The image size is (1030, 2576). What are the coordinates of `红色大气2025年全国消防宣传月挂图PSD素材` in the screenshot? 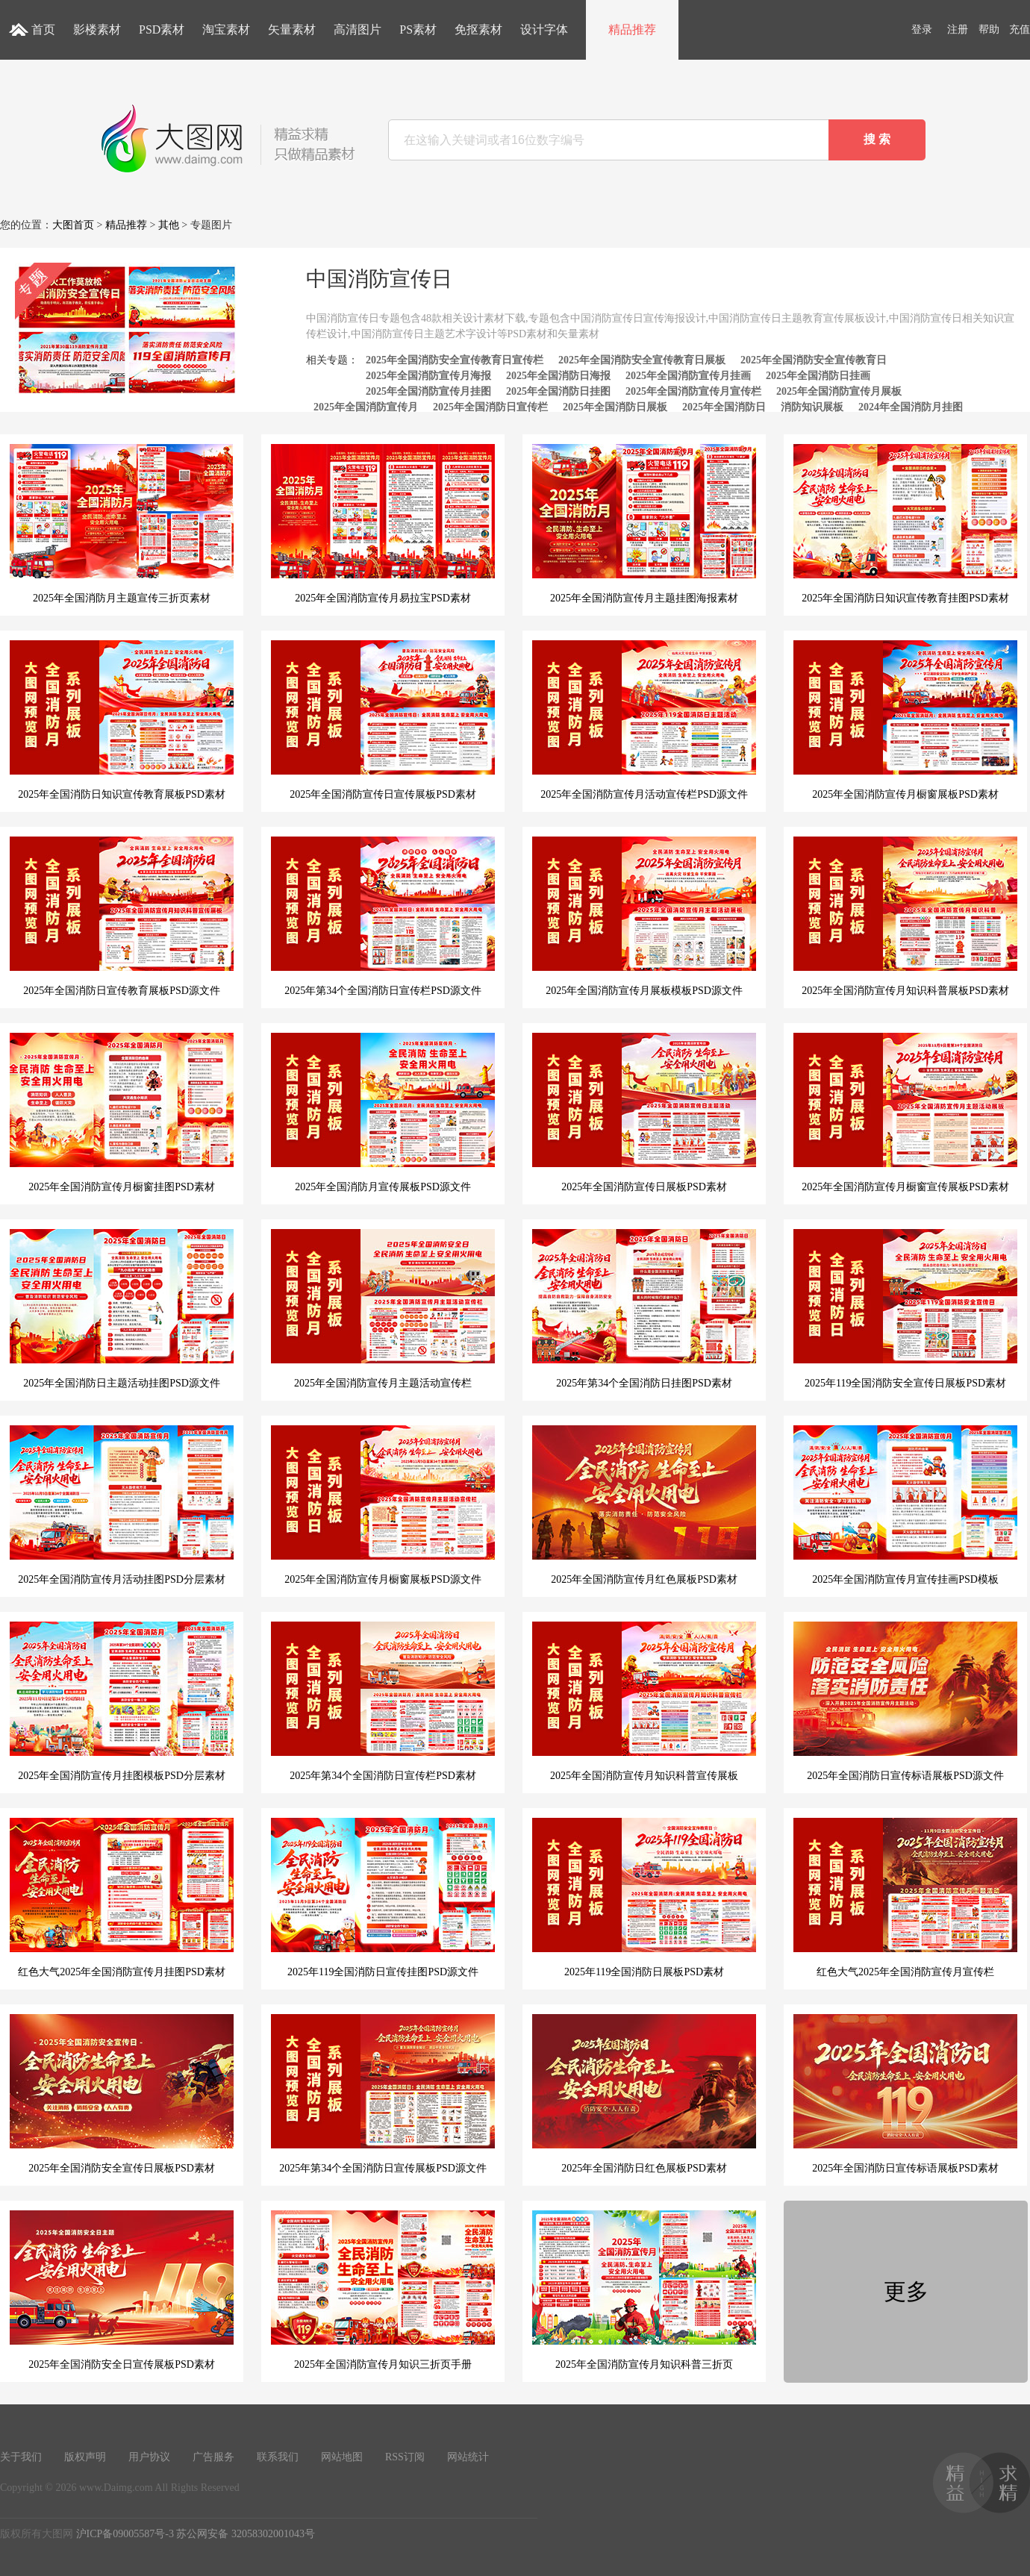 It's located at (122, 1898).